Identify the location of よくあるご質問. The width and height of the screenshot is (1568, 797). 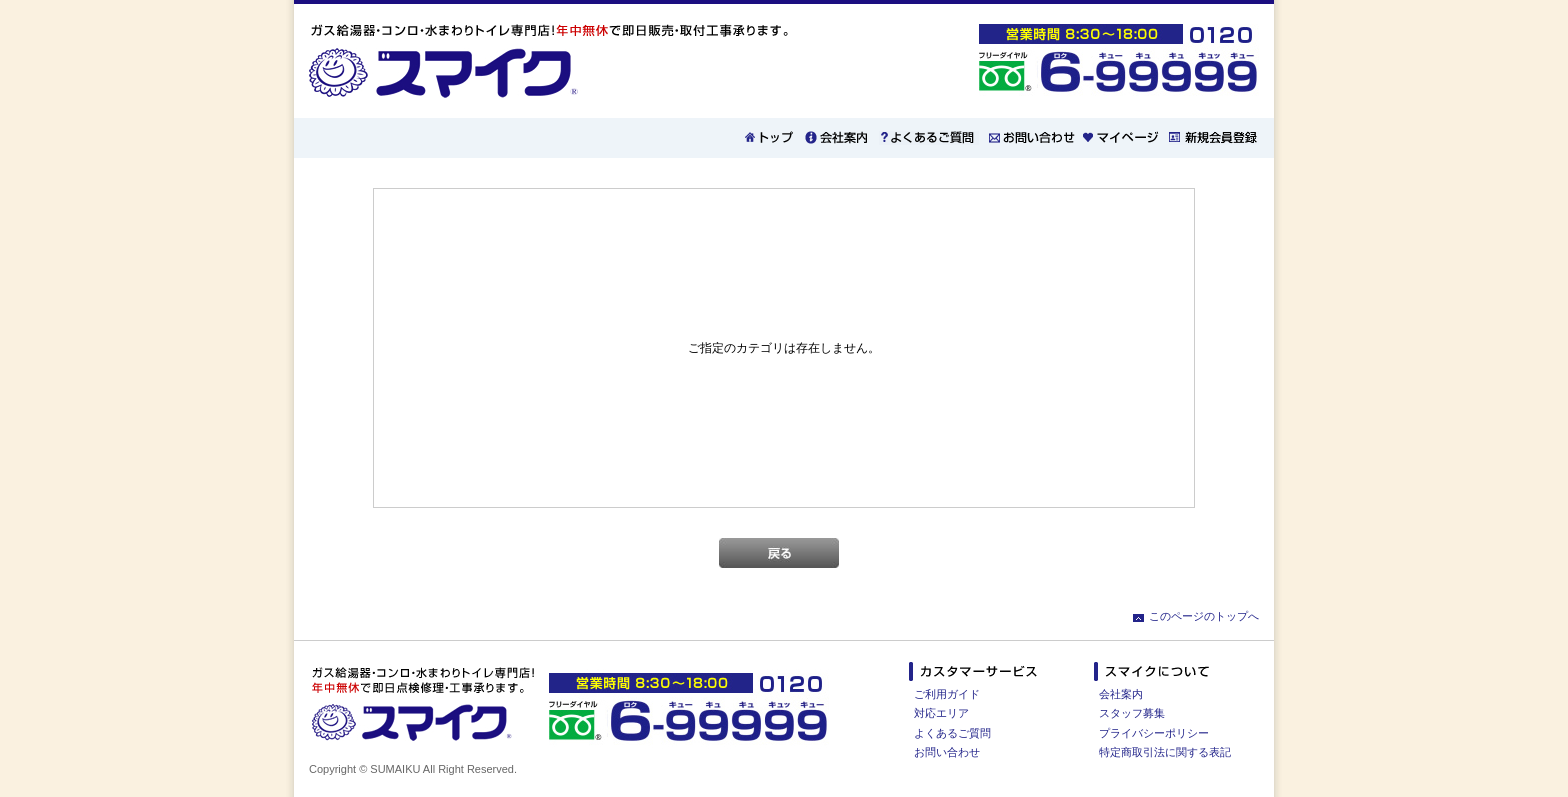
(952, 733).